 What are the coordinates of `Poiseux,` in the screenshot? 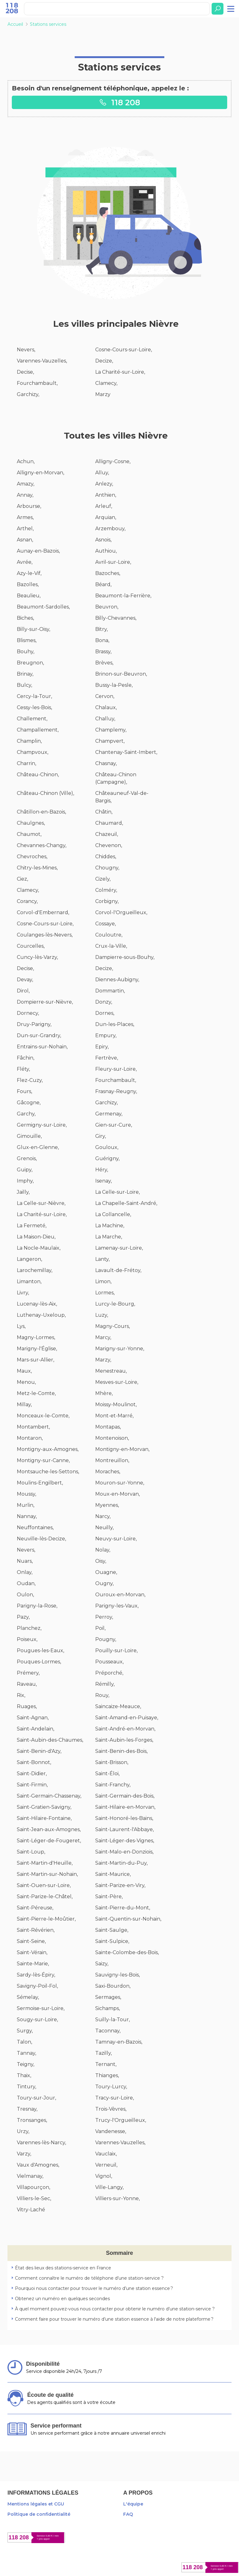 It's located at (27, 1639).